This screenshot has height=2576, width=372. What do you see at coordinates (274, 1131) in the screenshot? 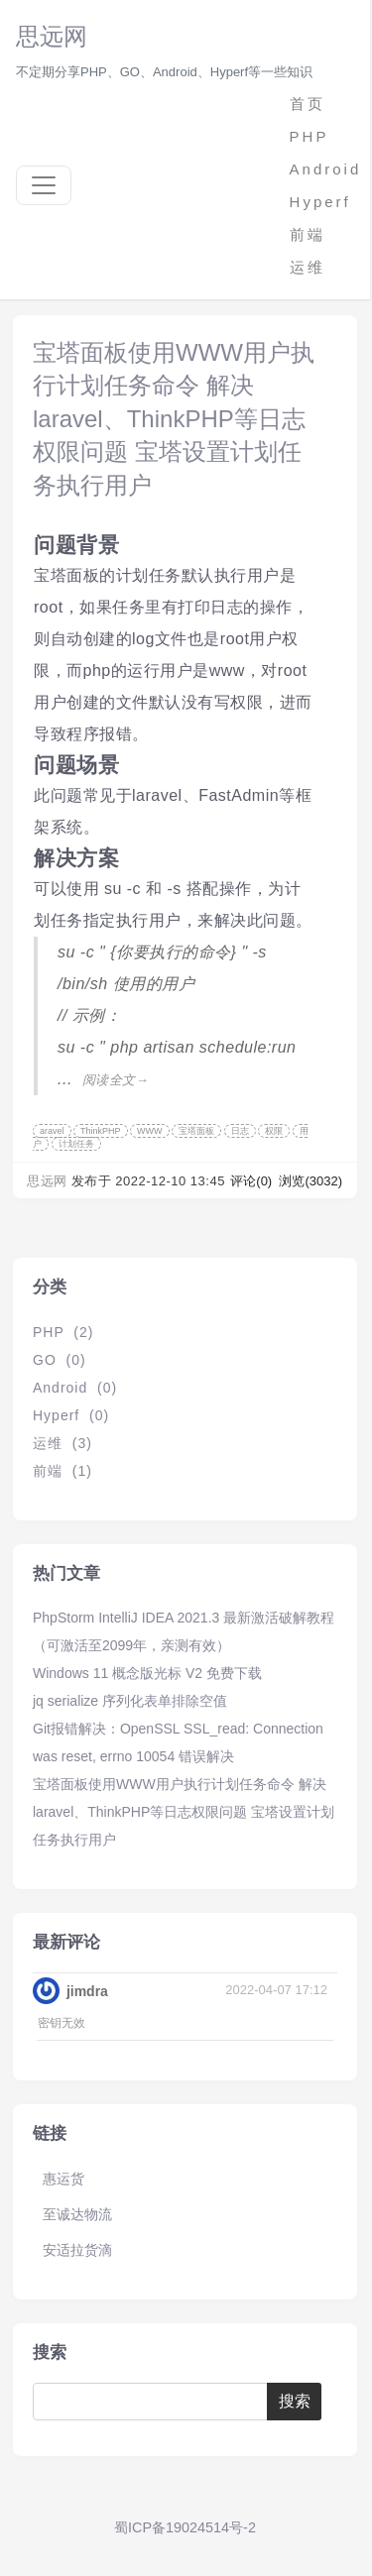
I see `权限` at bounding box center [274, 1131].